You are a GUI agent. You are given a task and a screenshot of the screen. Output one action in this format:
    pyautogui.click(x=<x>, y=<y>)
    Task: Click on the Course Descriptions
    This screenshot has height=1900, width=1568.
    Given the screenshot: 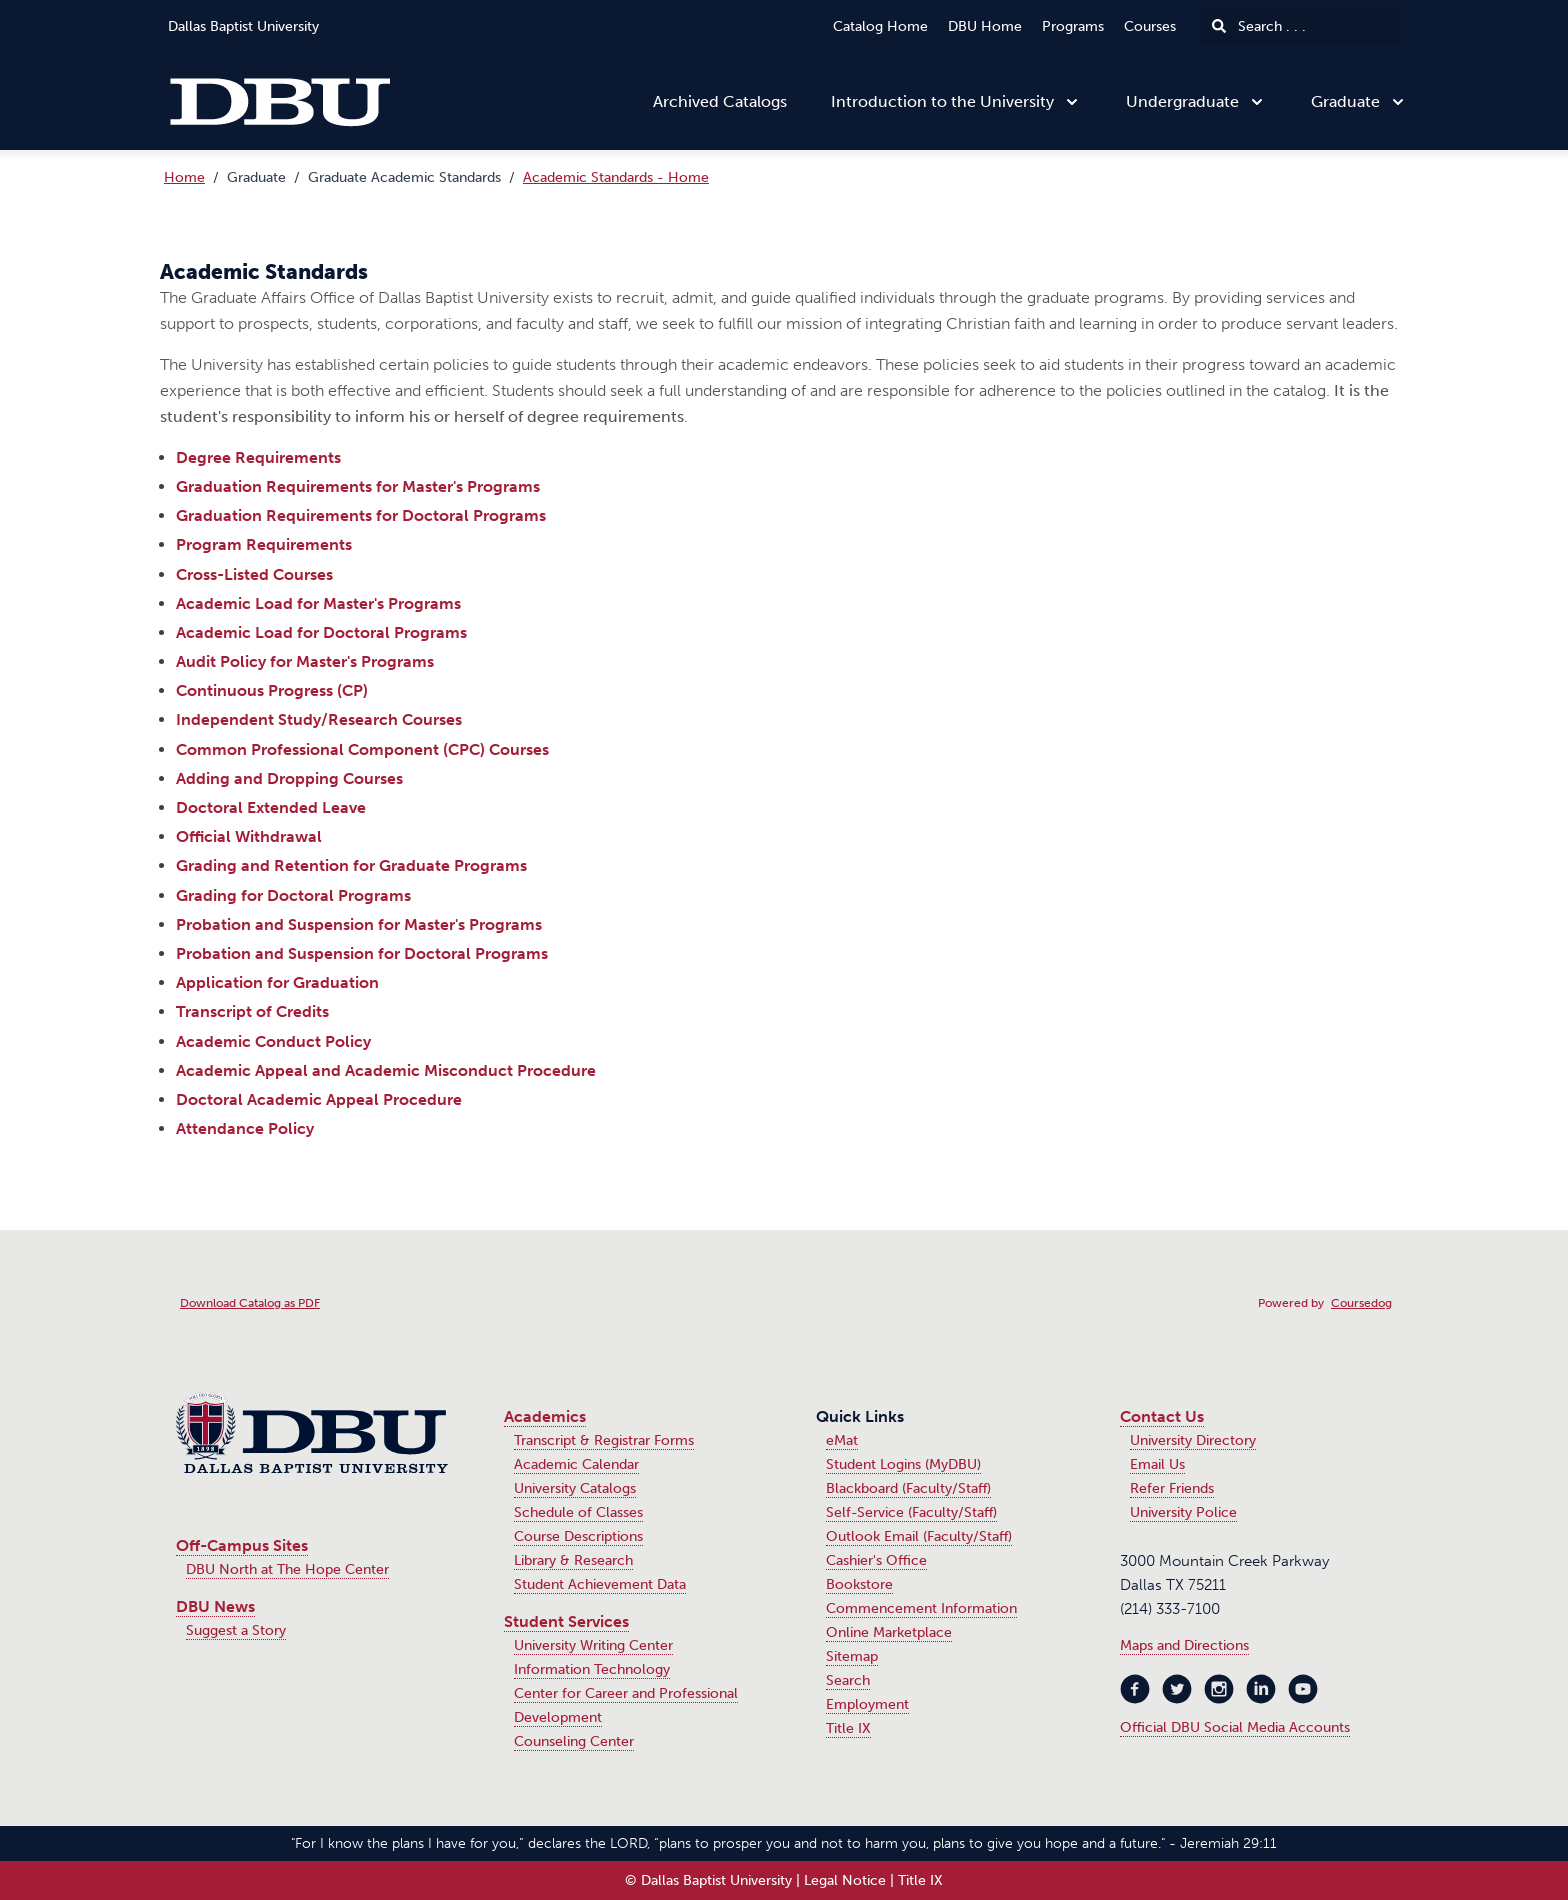 What is the action you would take?
    pyautogui.click(x=578, y=1536)
    